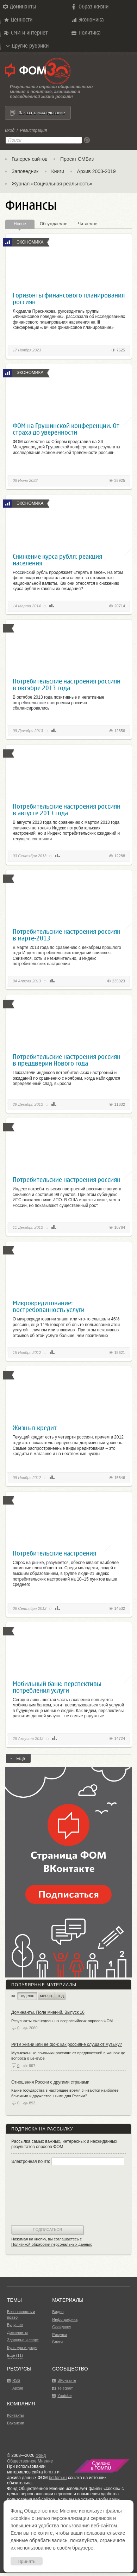 This screenshot has height=2576, width=137. I want to click on Контакты, so click(15, 2415).